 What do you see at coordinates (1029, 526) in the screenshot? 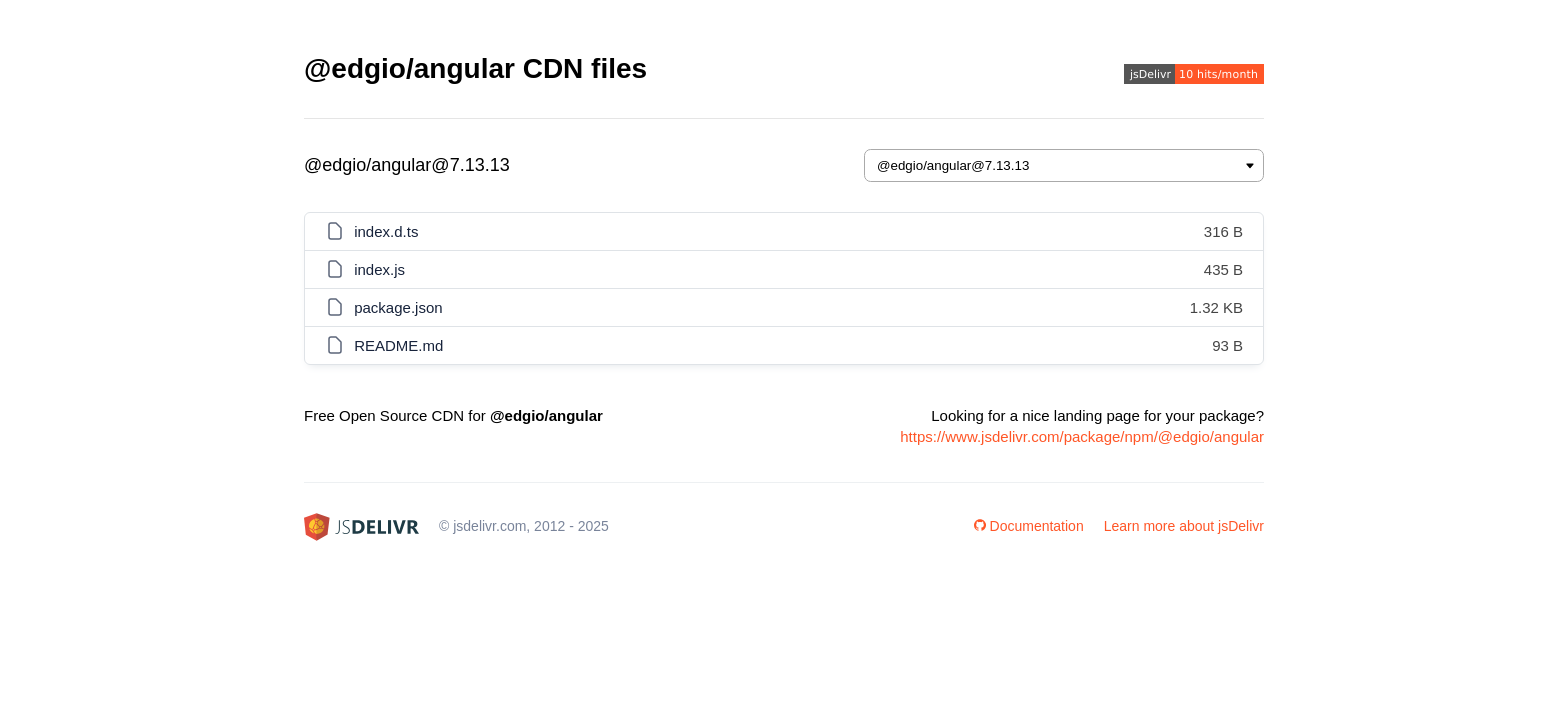
I see `Documentation` at bounding box center [1029, 526].